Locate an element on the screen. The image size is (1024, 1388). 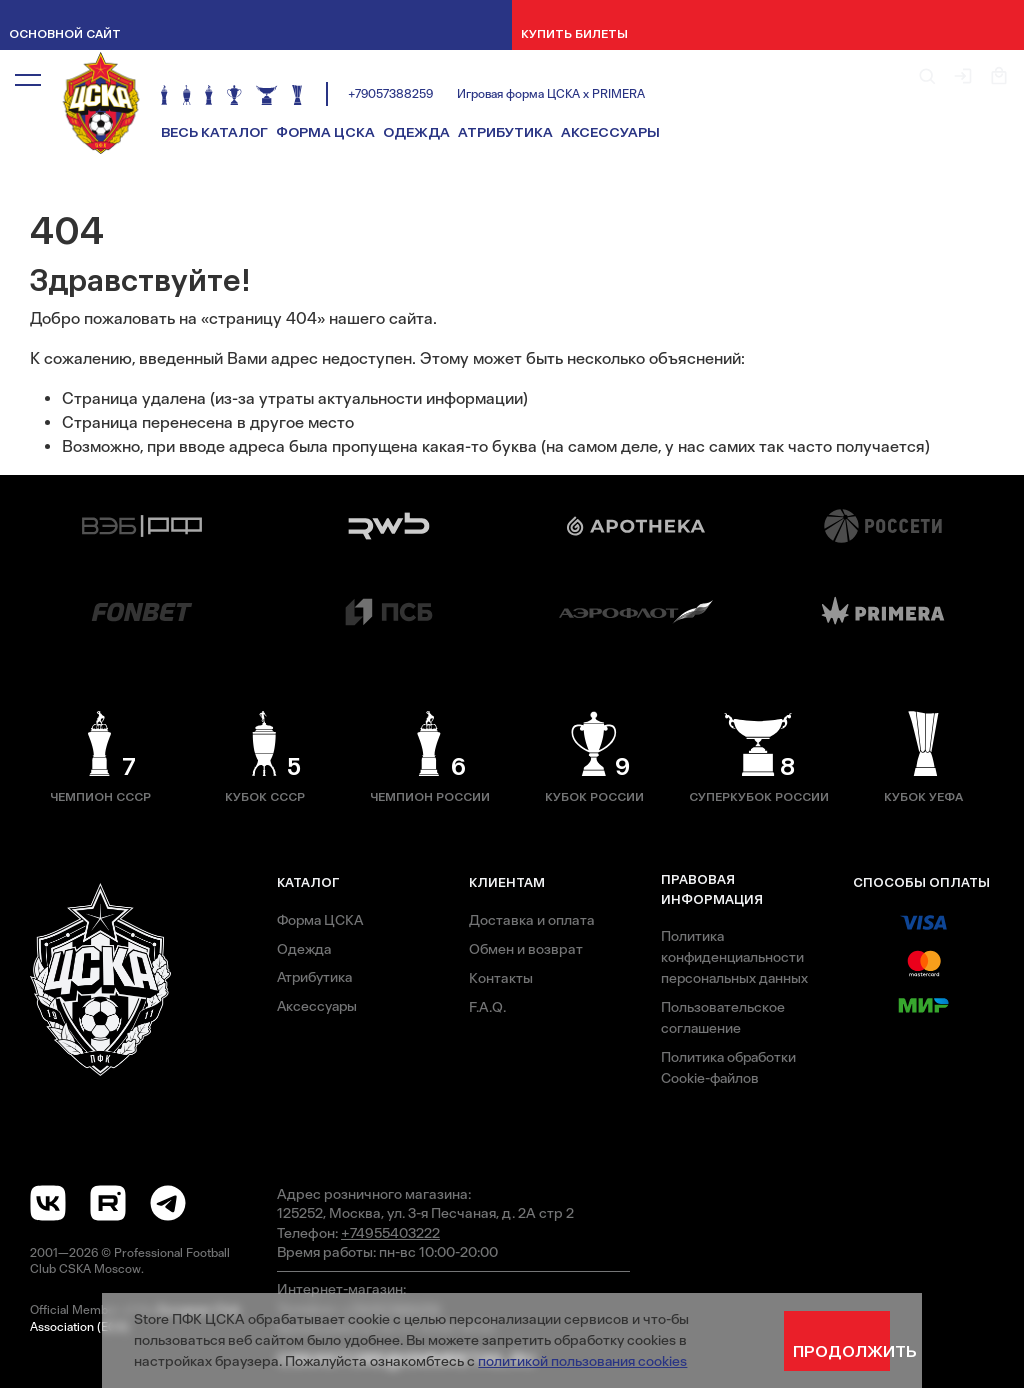
Политика конфиденциальности персональных данных is located at coordinates (736, 957).